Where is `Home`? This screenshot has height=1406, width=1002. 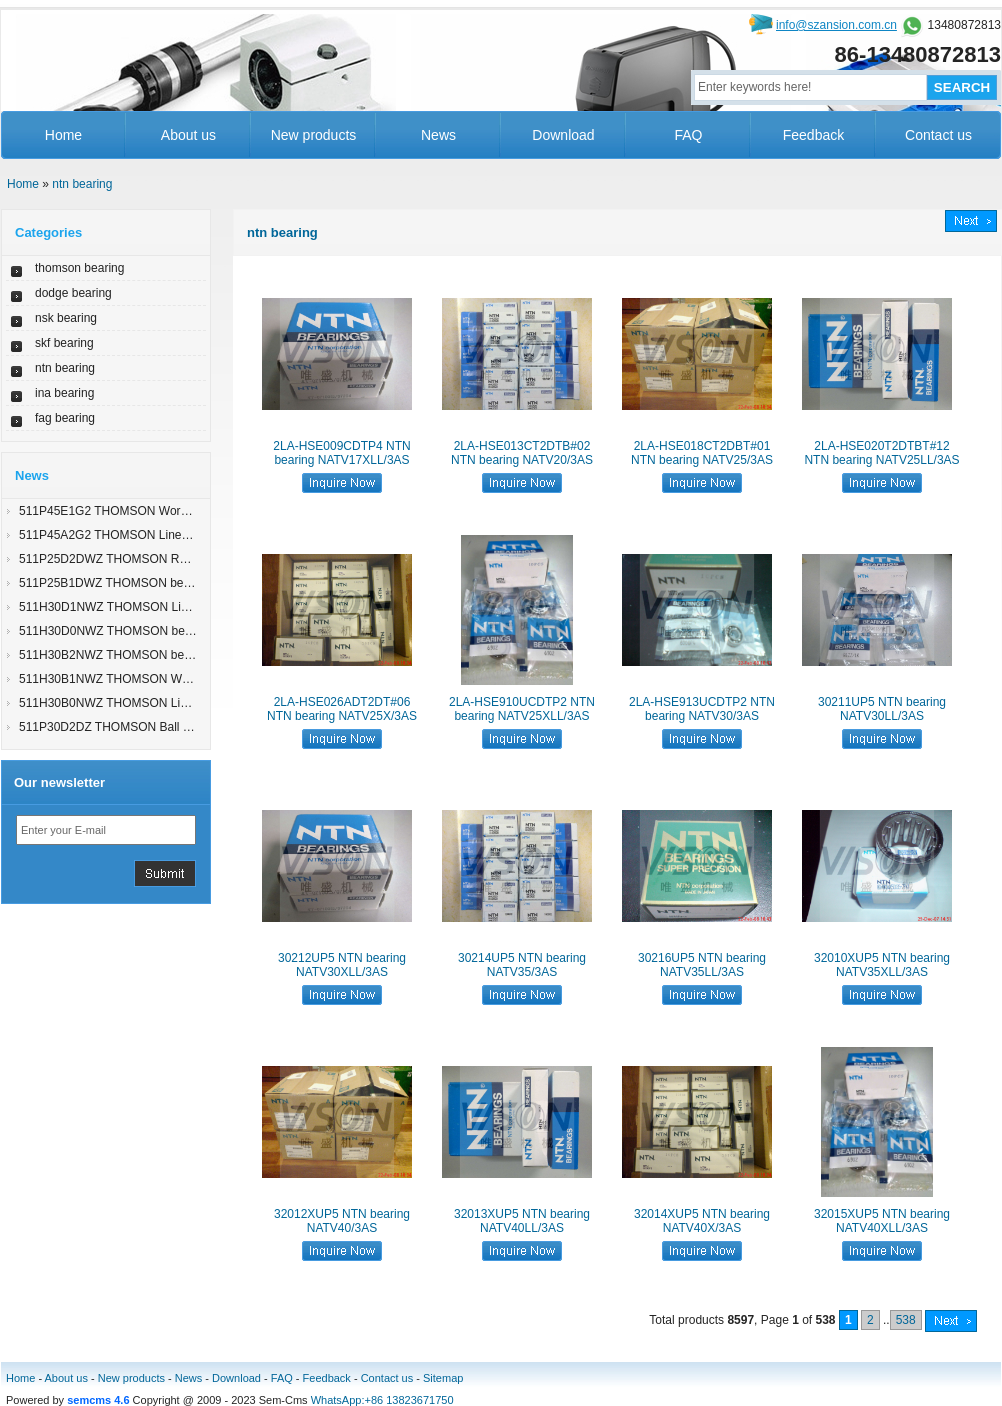 Home is located at coordinates (63, 135).